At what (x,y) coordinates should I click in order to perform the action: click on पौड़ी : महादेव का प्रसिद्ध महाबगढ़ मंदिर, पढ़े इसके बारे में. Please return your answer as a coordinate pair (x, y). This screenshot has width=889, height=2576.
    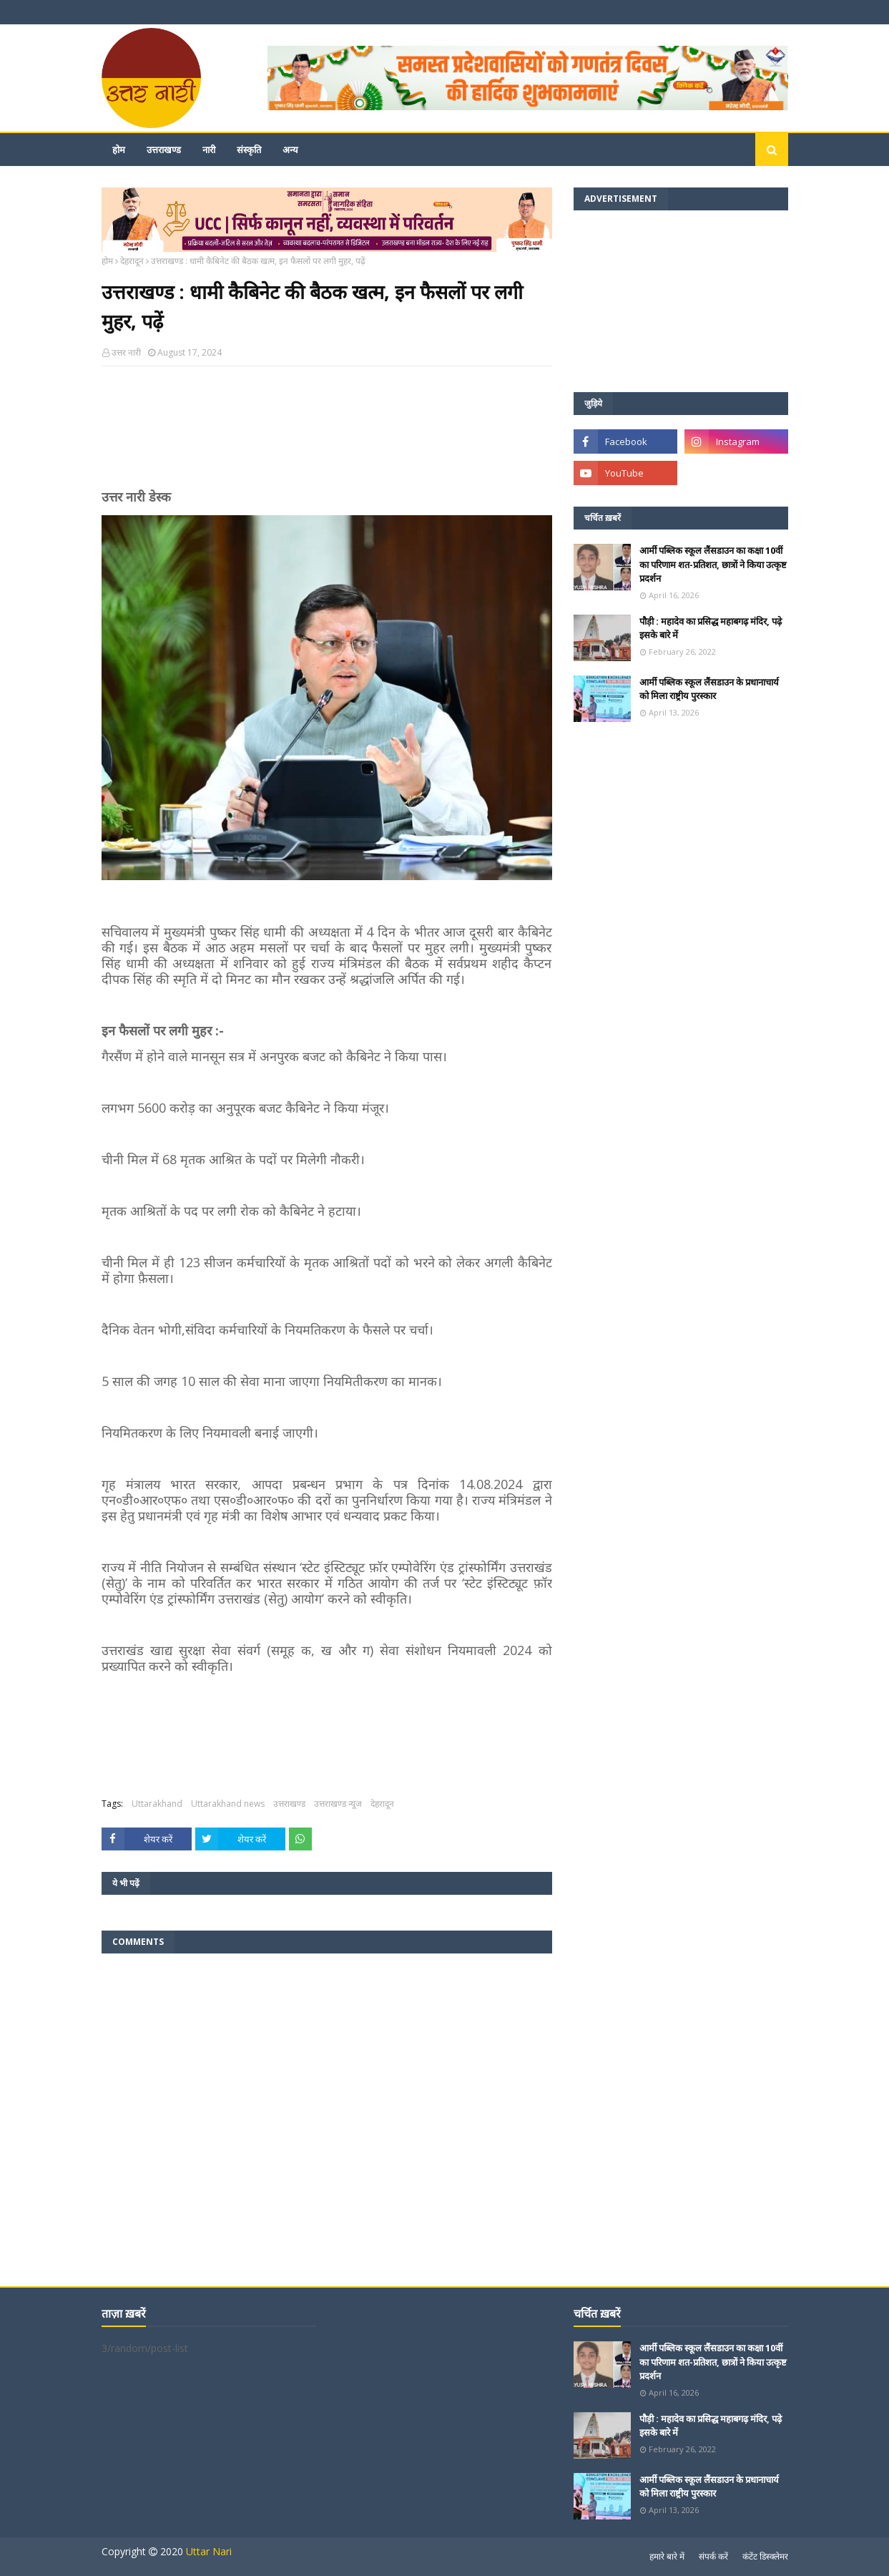
    Looking at the image, I should click on (710, 628).